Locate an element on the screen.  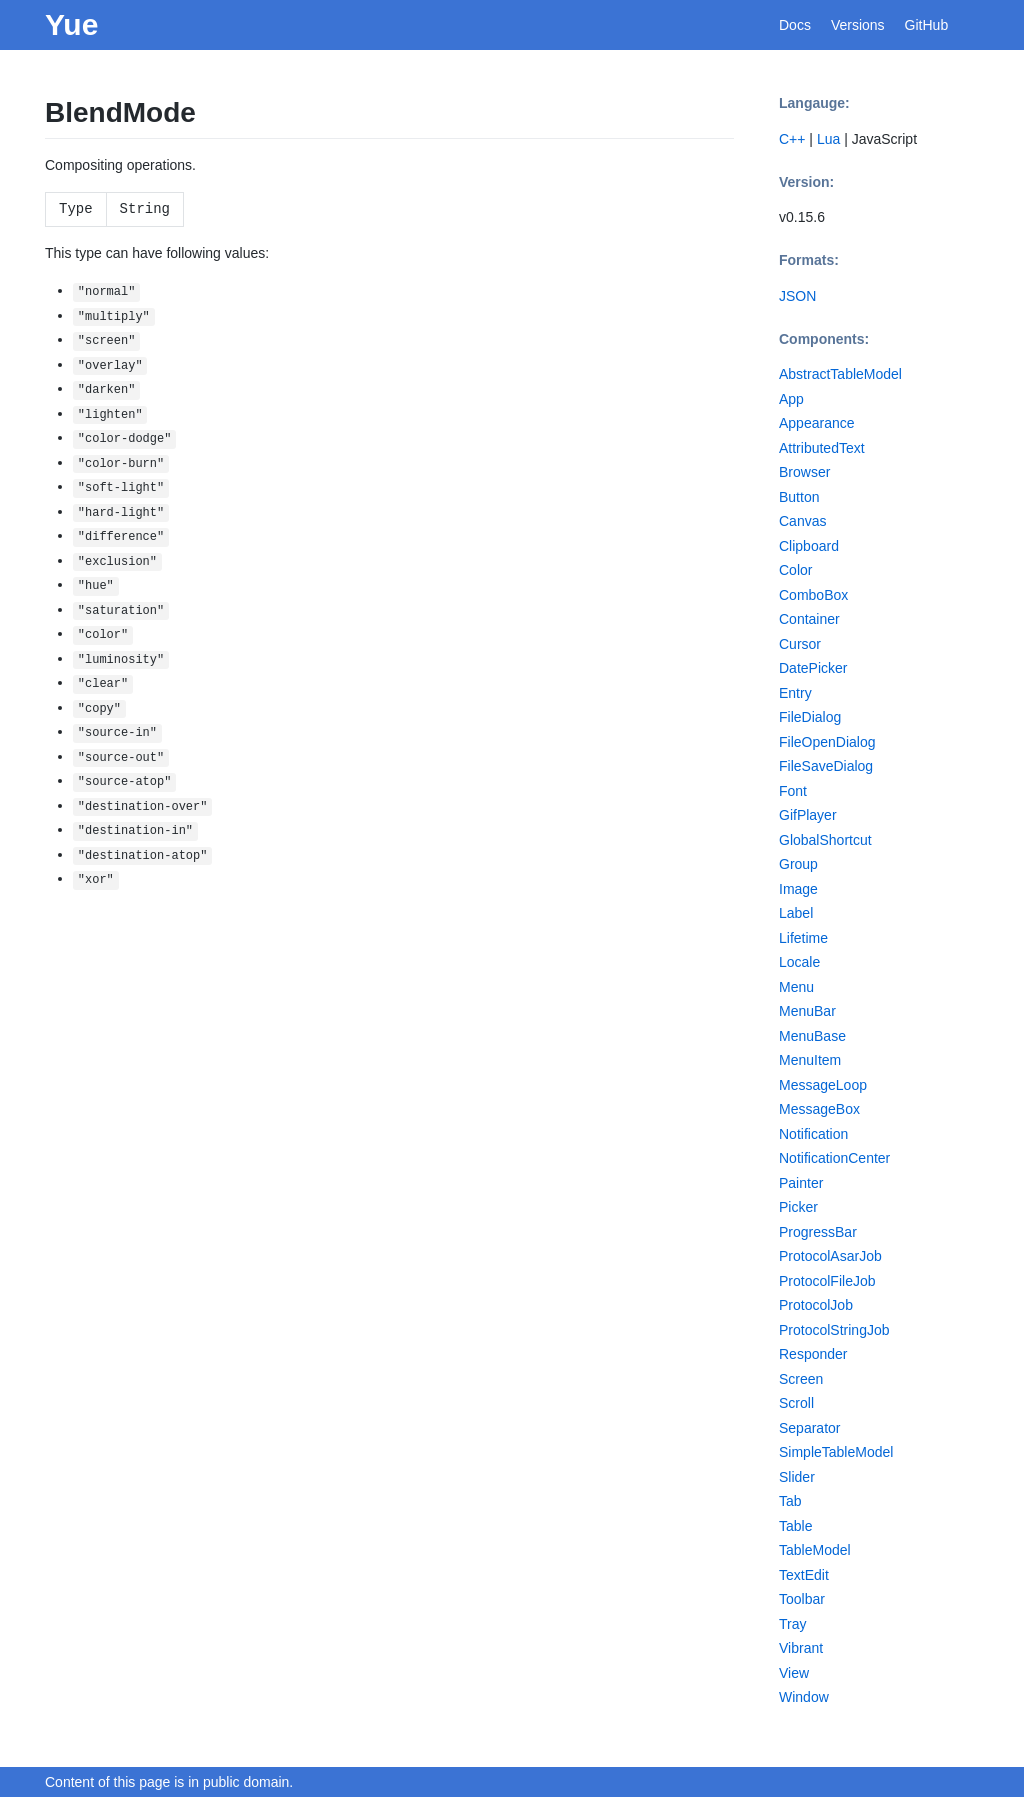
Picker is located at coordinates (798, 1207).